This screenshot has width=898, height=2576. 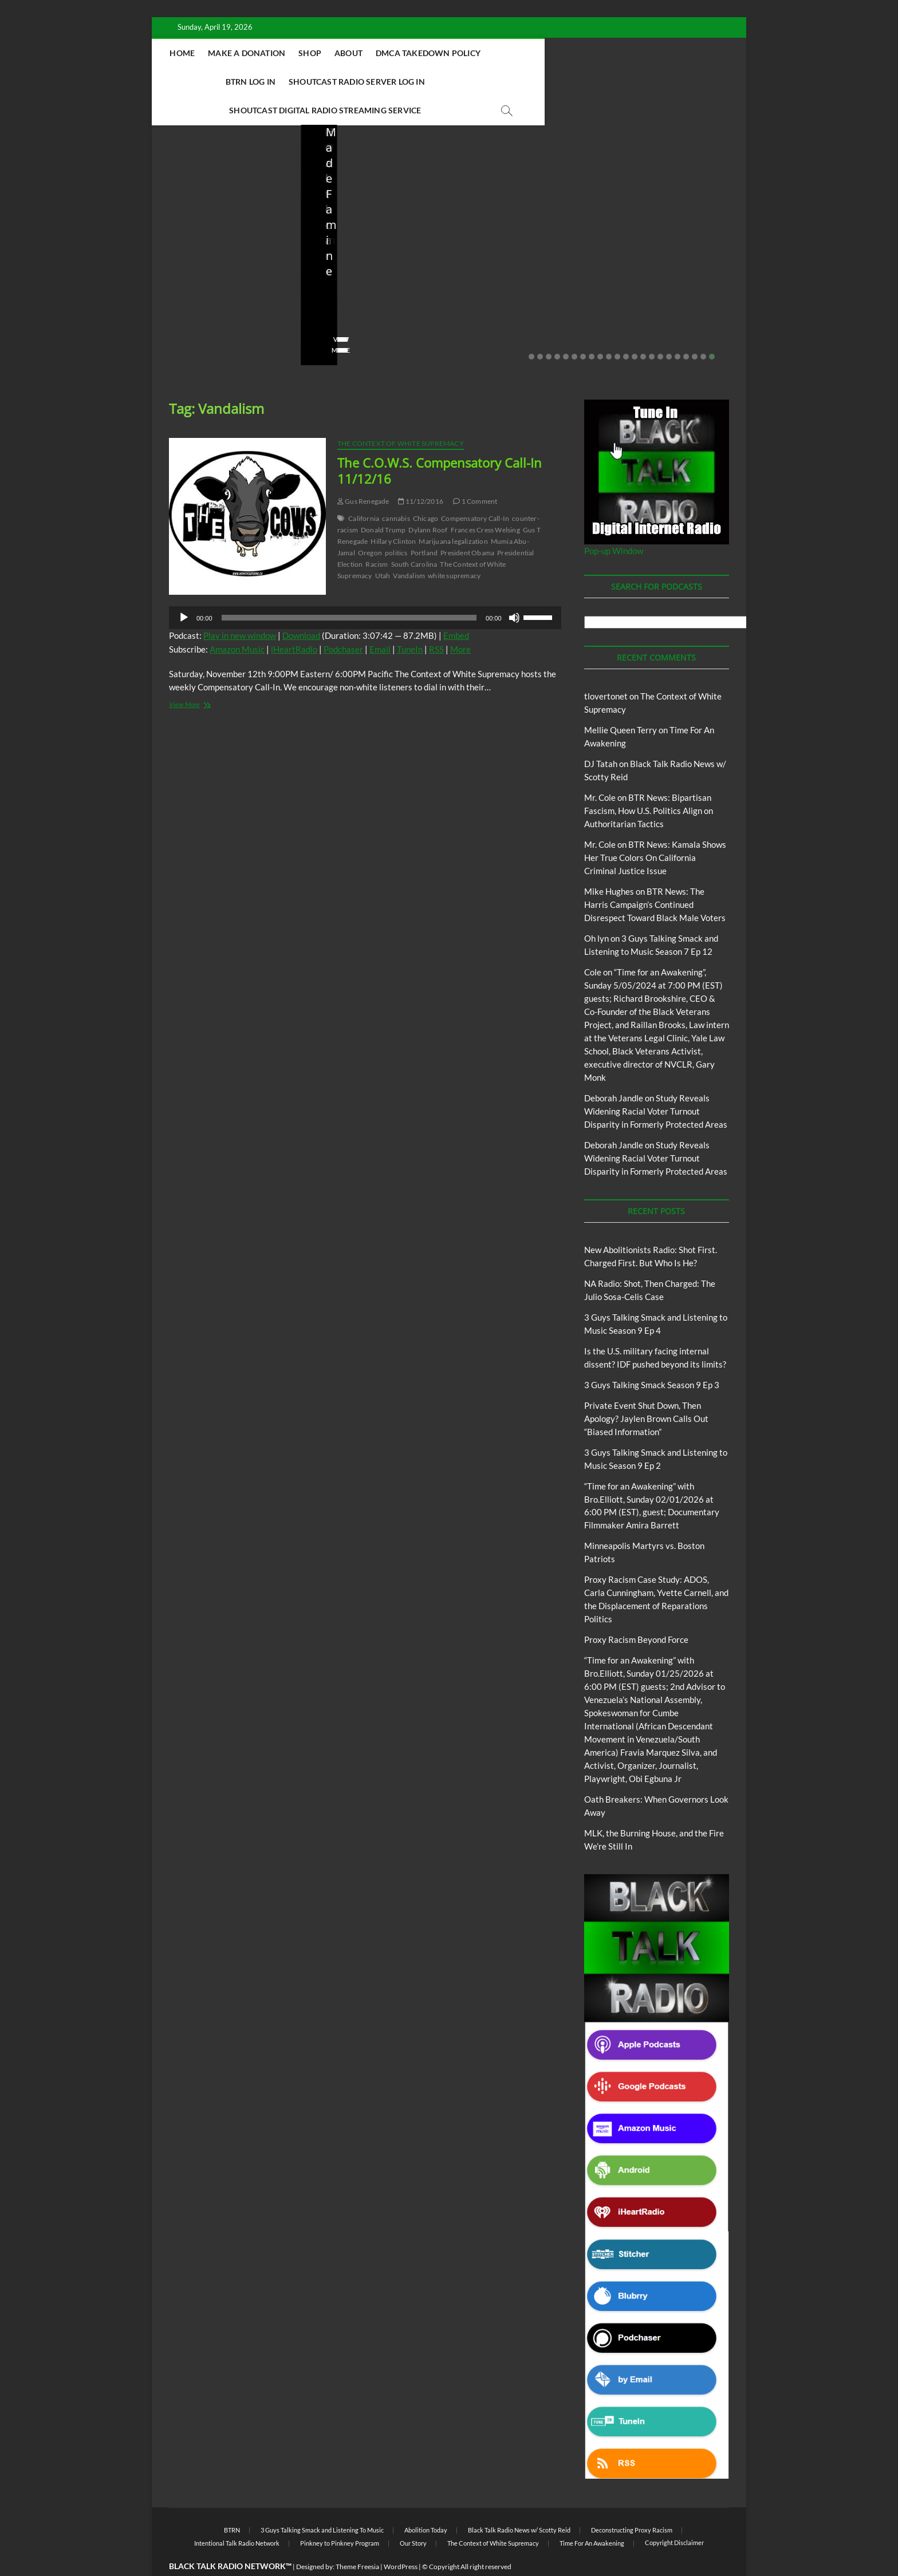 I want to click on TuneIn, so click(x=410, y=621).